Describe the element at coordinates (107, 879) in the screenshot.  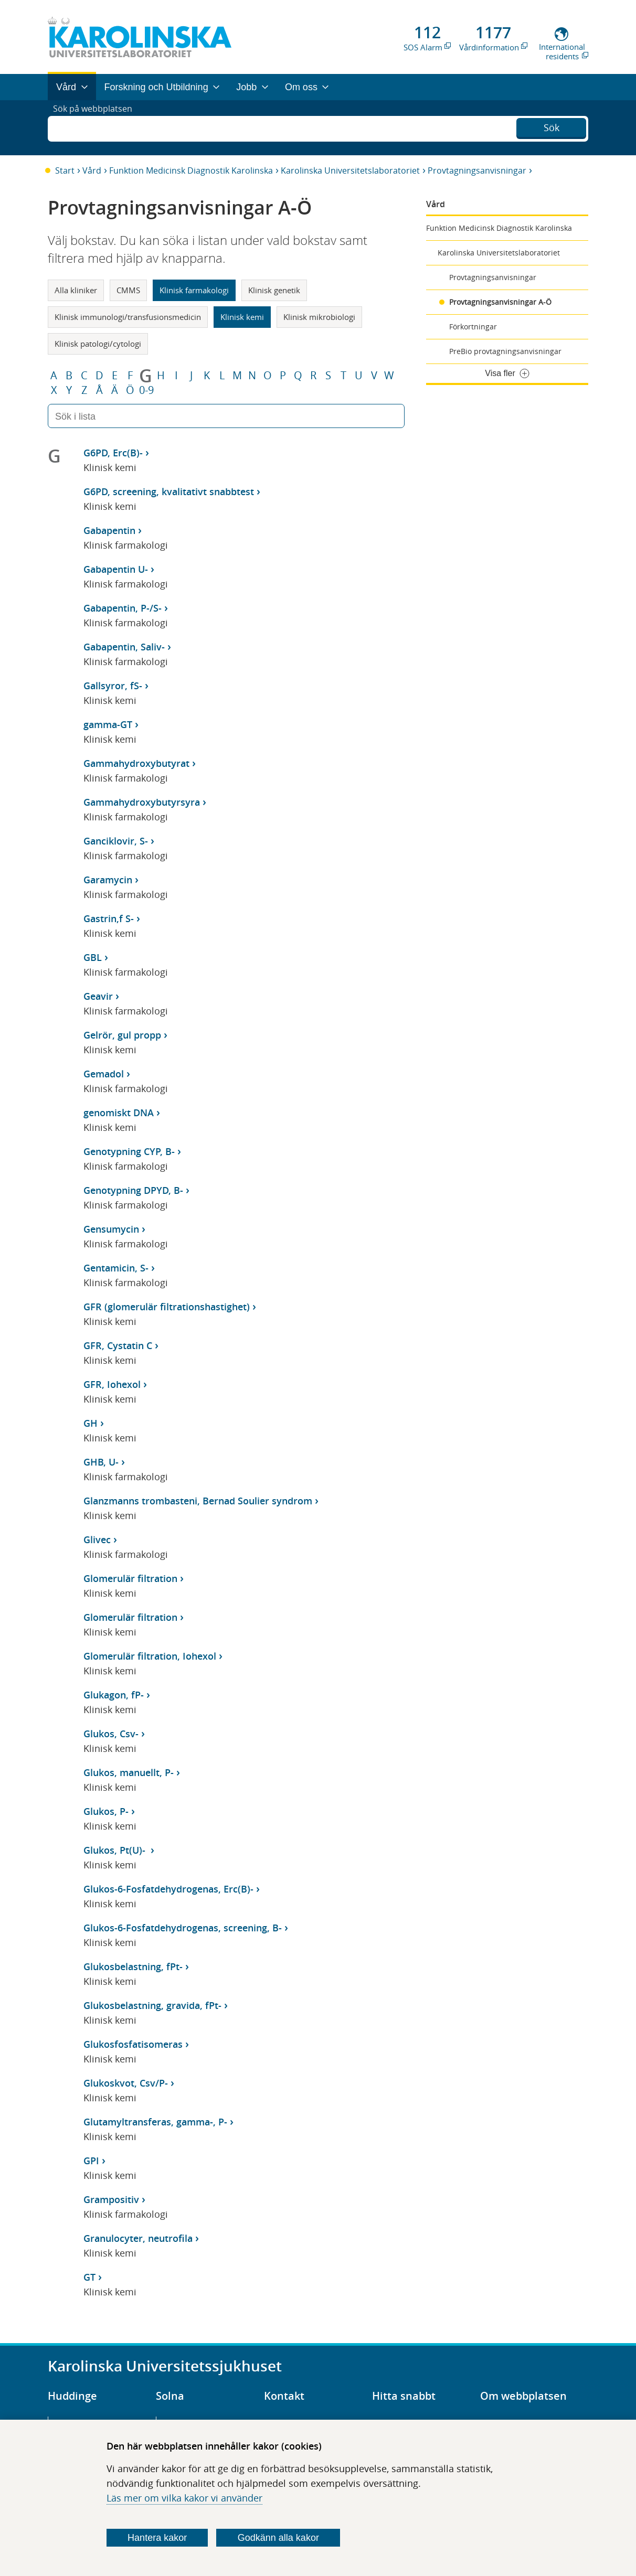
I see `Garamycin` at that location.